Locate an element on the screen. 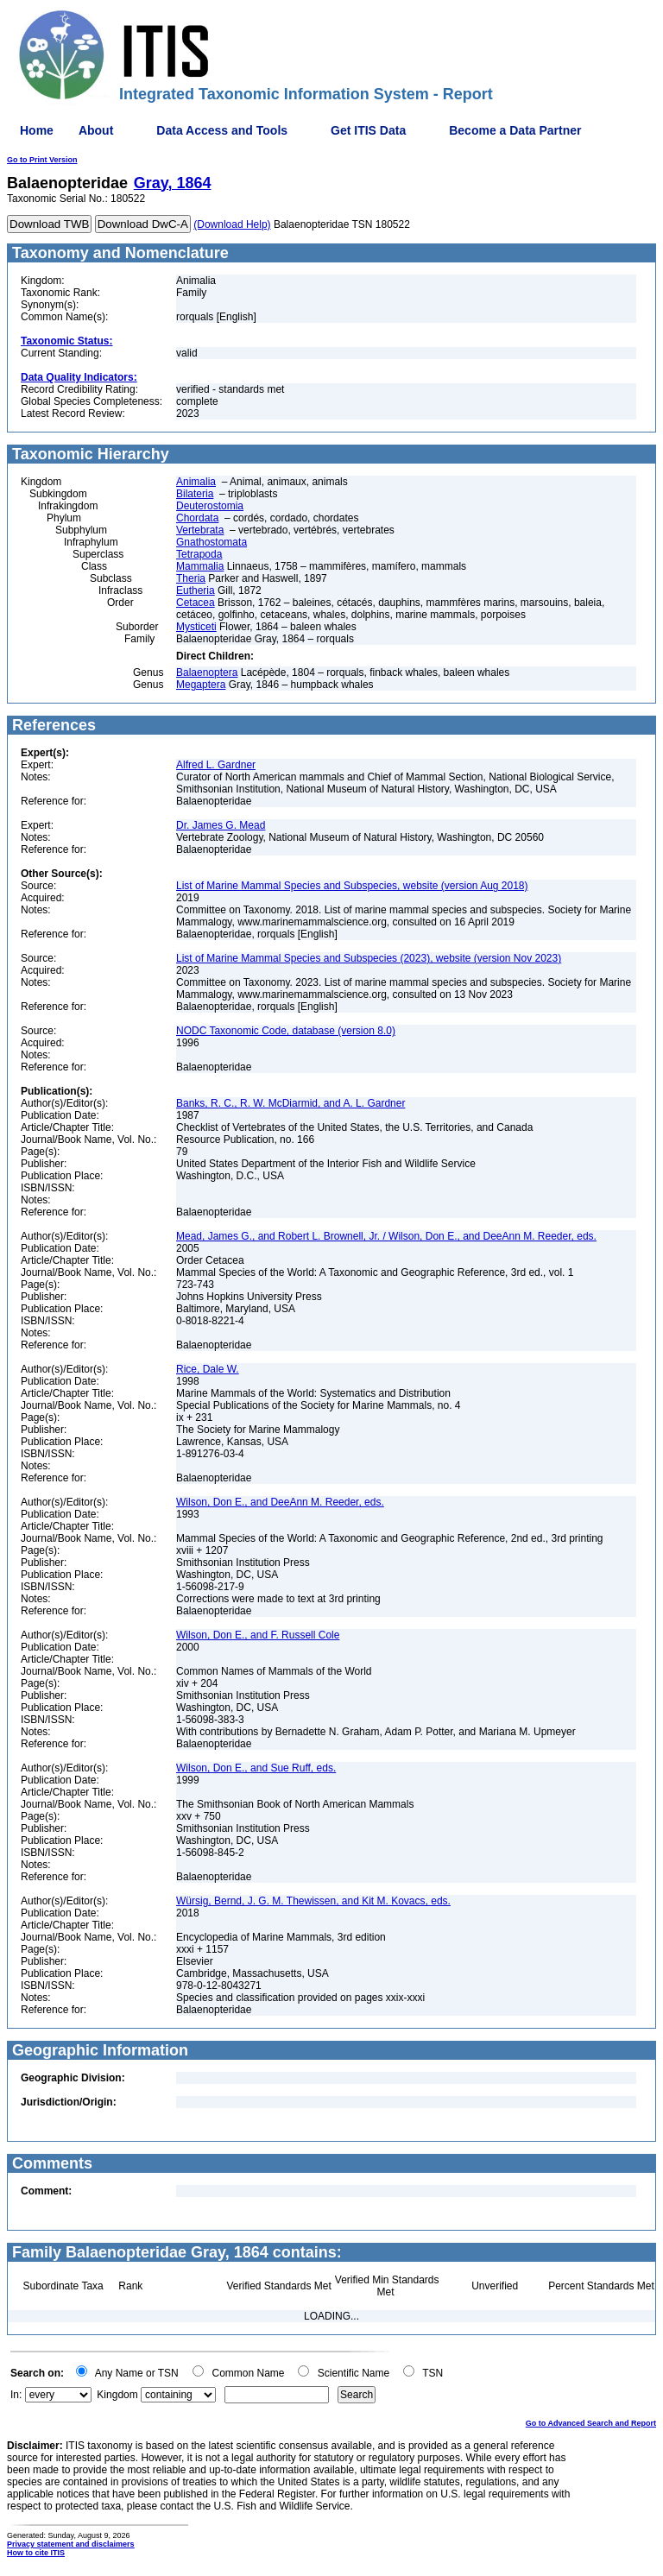 The height and width of the screenshot is (2576, 663). Balaenoptera is located at coordinates (206, 672).